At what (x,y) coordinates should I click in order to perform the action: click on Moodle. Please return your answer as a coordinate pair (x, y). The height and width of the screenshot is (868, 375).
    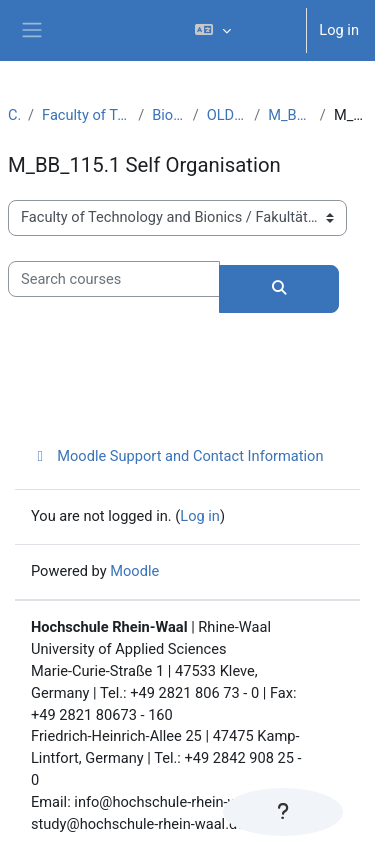
    Looking at the image, I should click on (134, 571).